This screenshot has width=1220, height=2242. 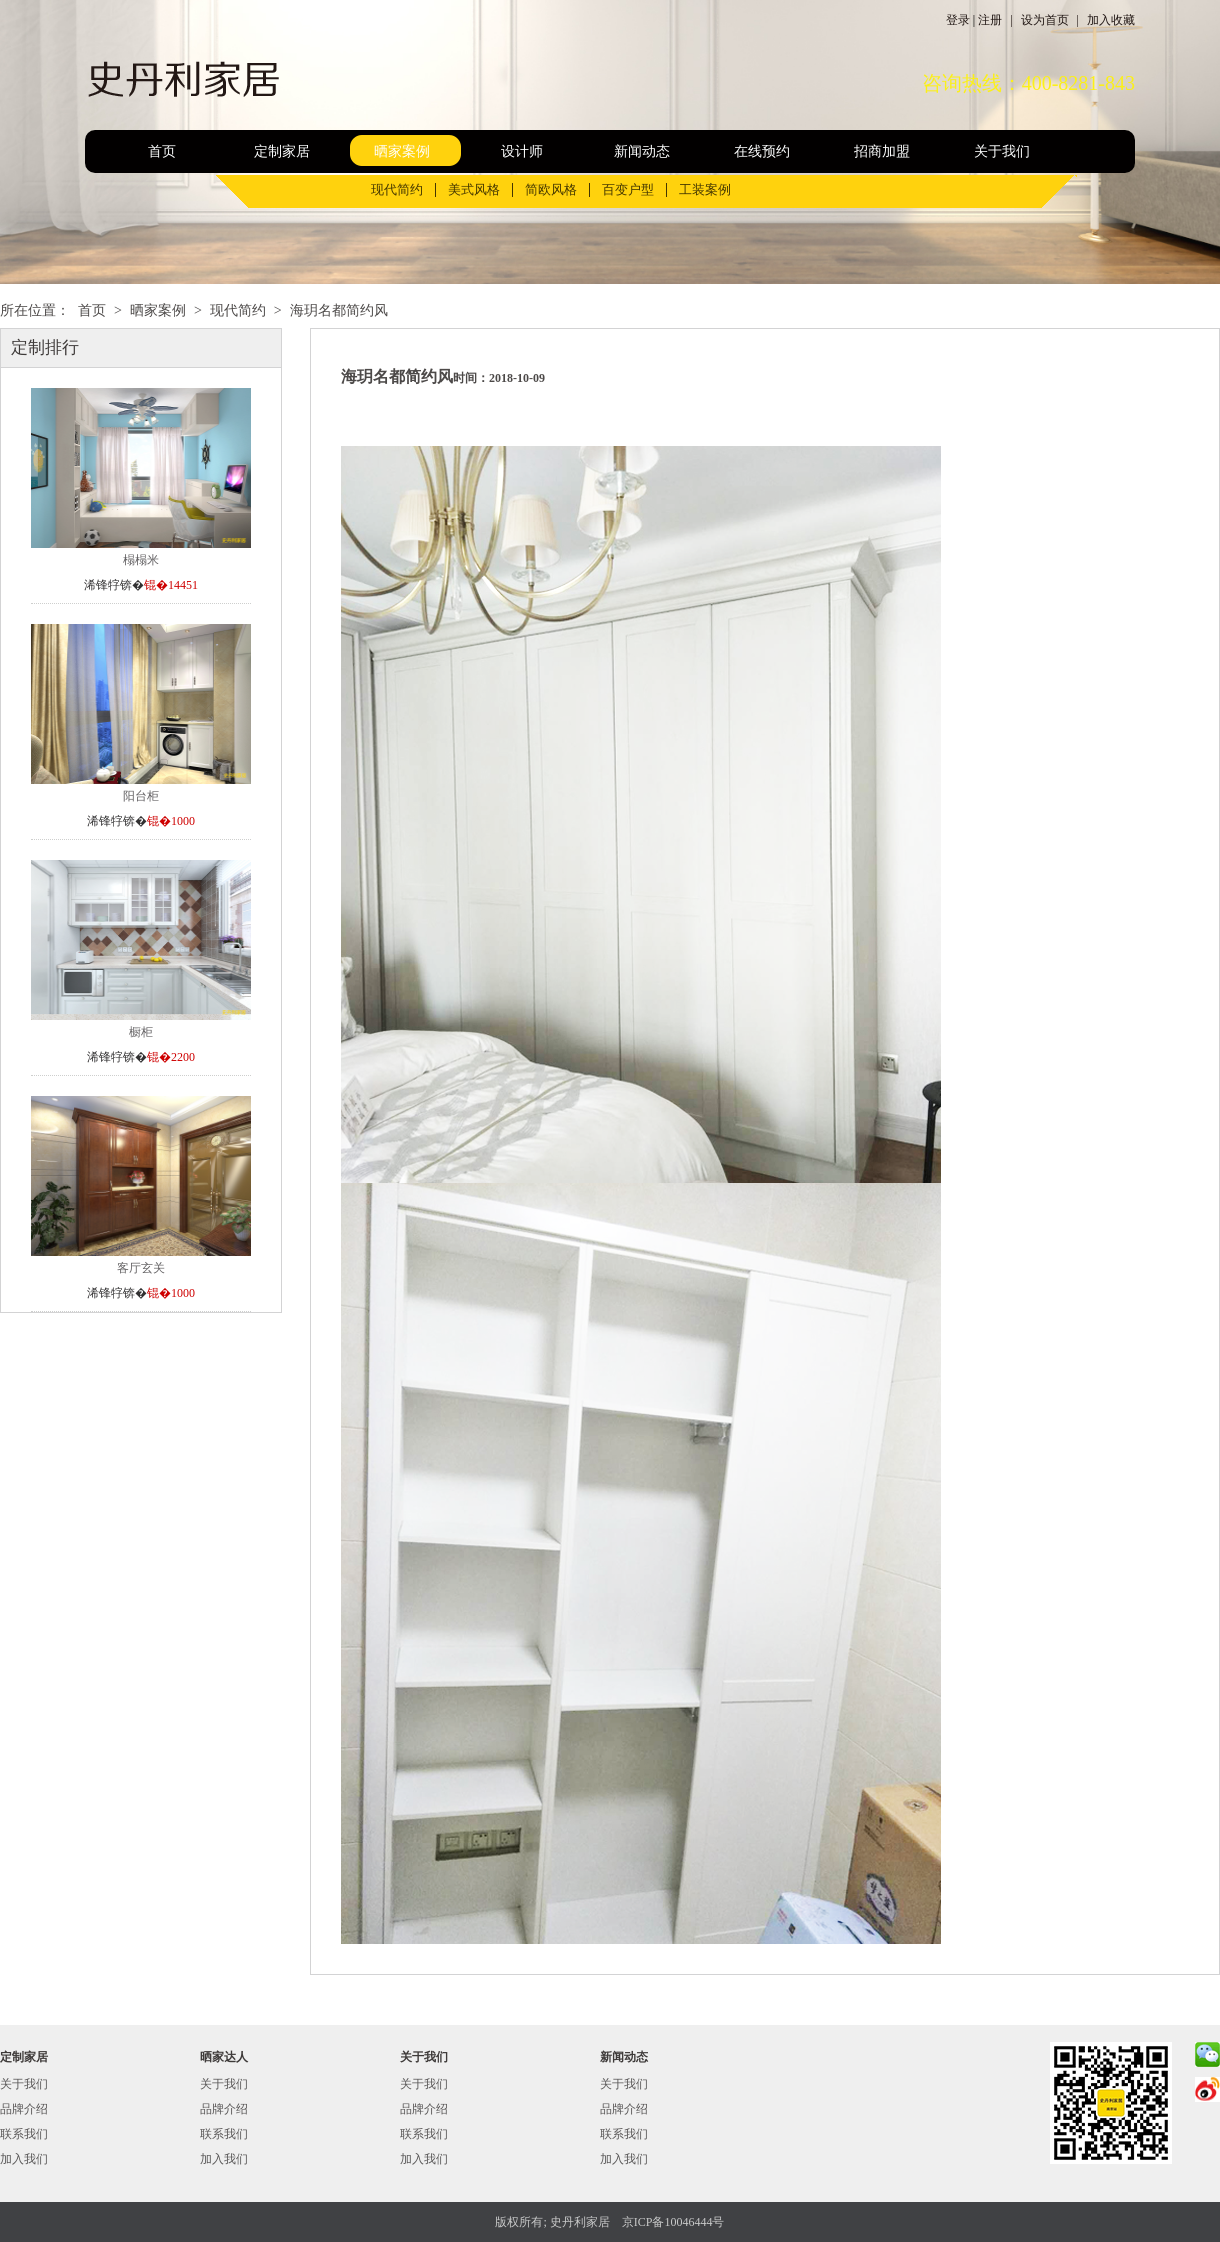 What do you see at coordinates (474, 190) in the screenshot?
I see `美式风格` at bounding box center [474, 190].